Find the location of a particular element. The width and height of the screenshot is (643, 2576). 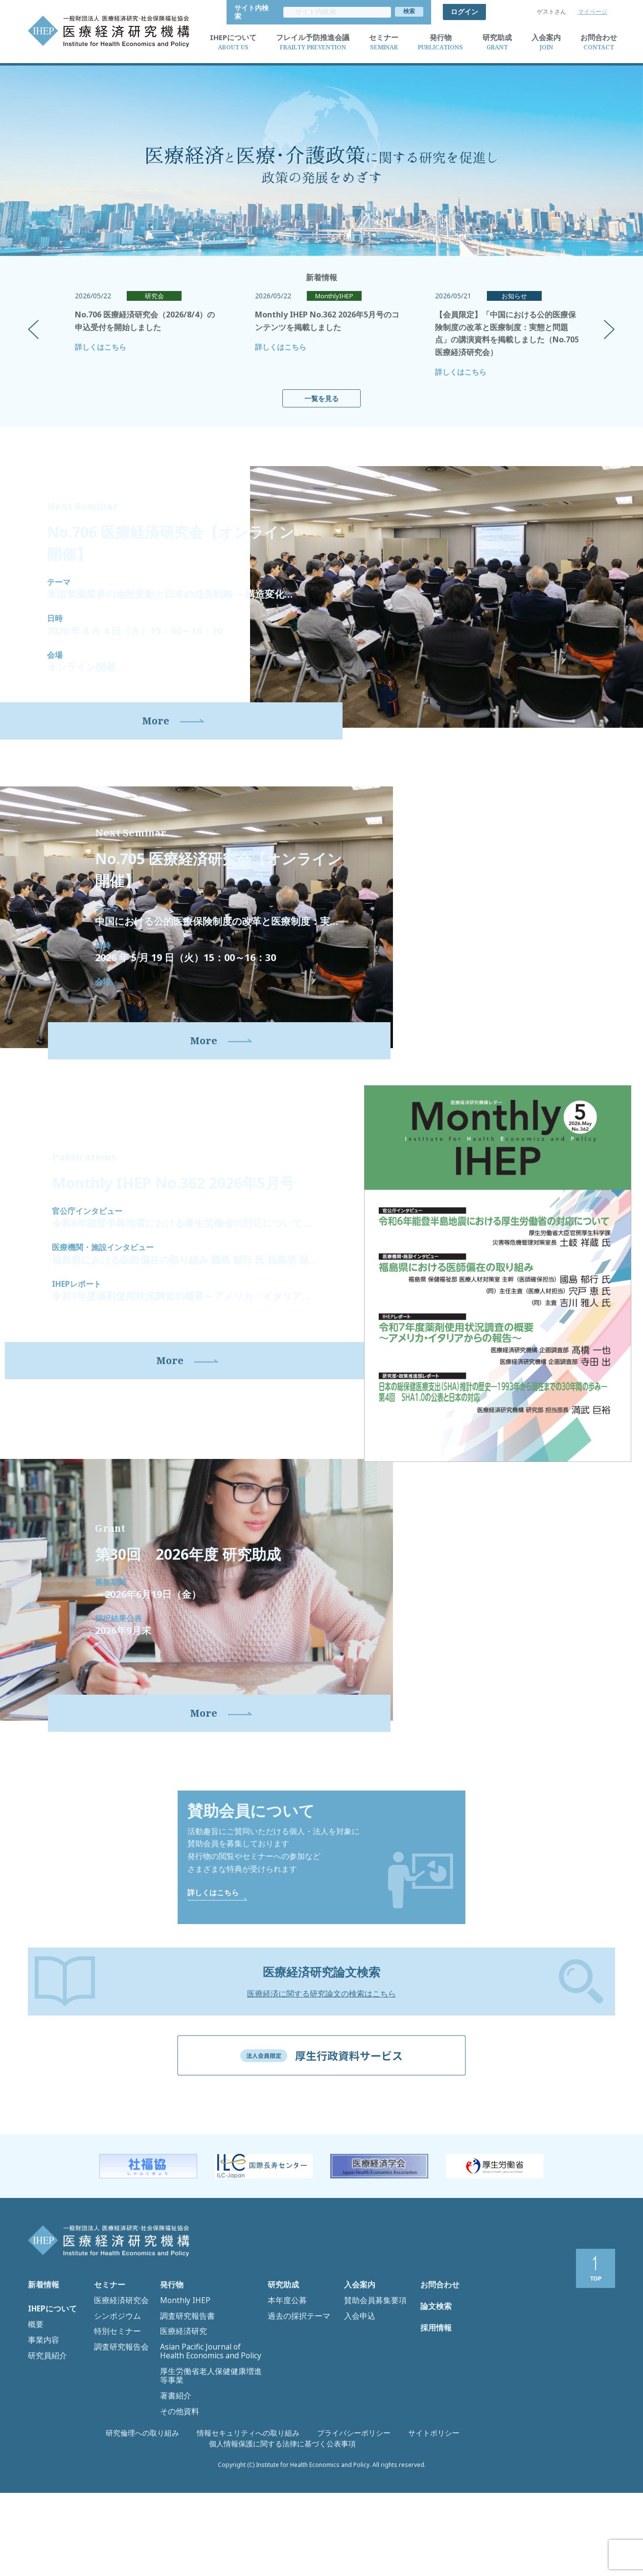

調査研究報告会 is located at coordinates (116, 2429).